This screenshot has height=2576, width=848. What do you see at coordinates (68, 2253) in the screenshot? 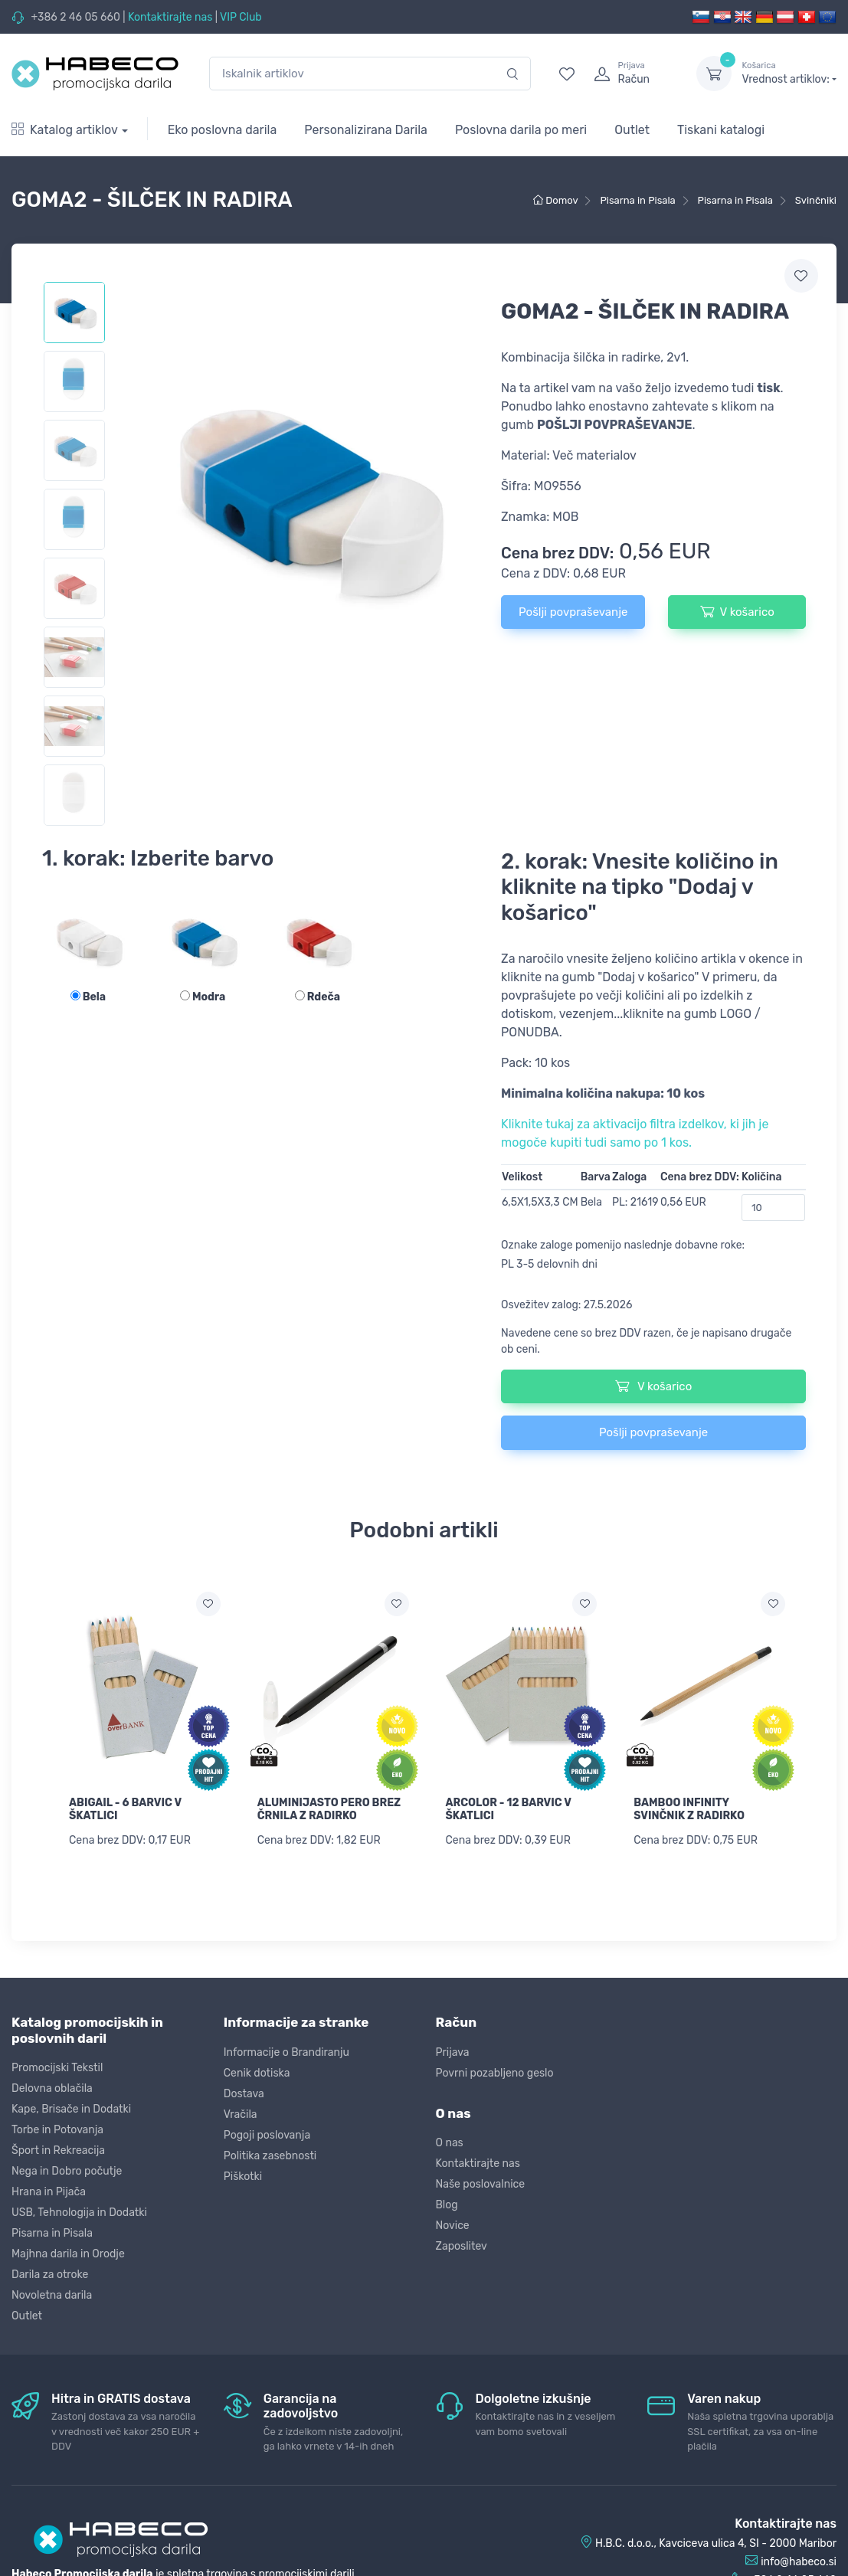
I see `Majhna darila in Orodje` at bounding box center [68, 2253].